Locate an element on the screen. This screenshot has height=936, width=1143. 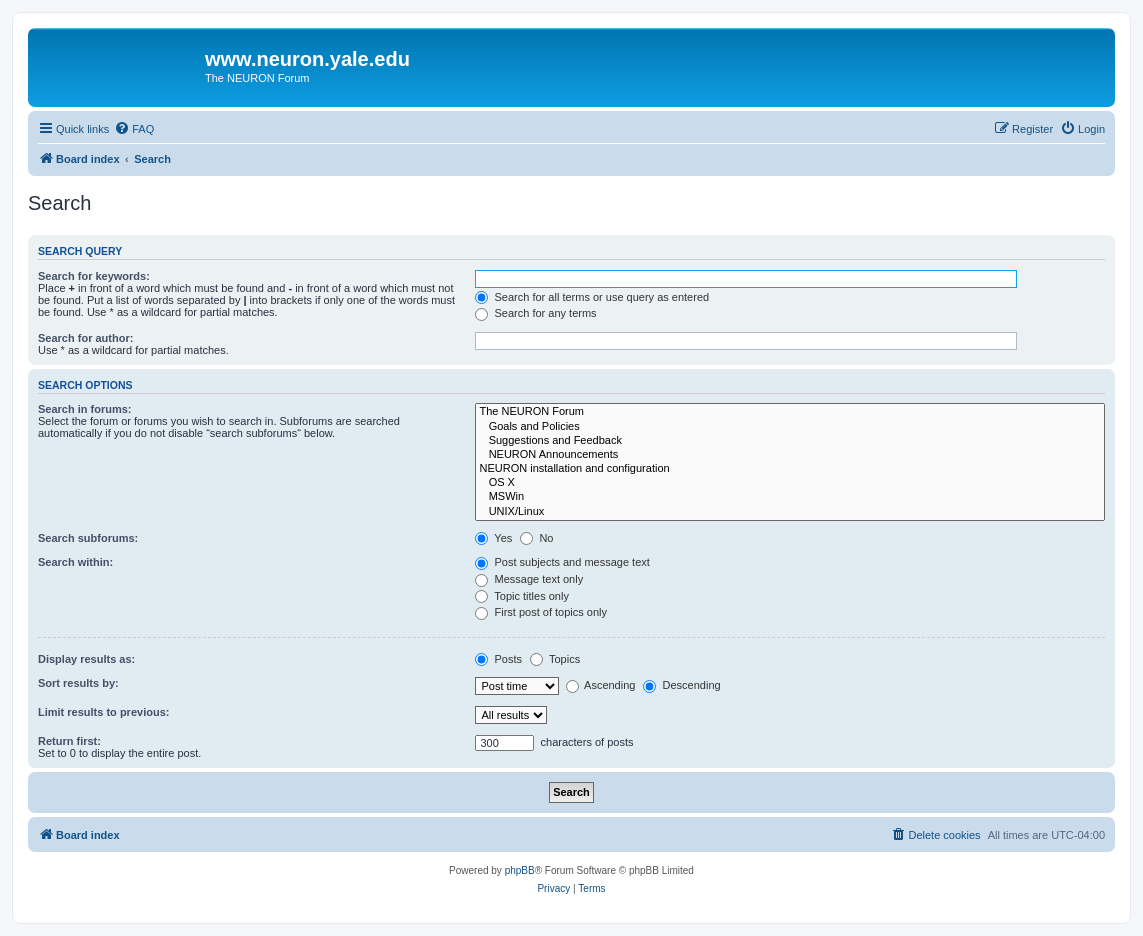
OS X is located at coordinates (790, 483).